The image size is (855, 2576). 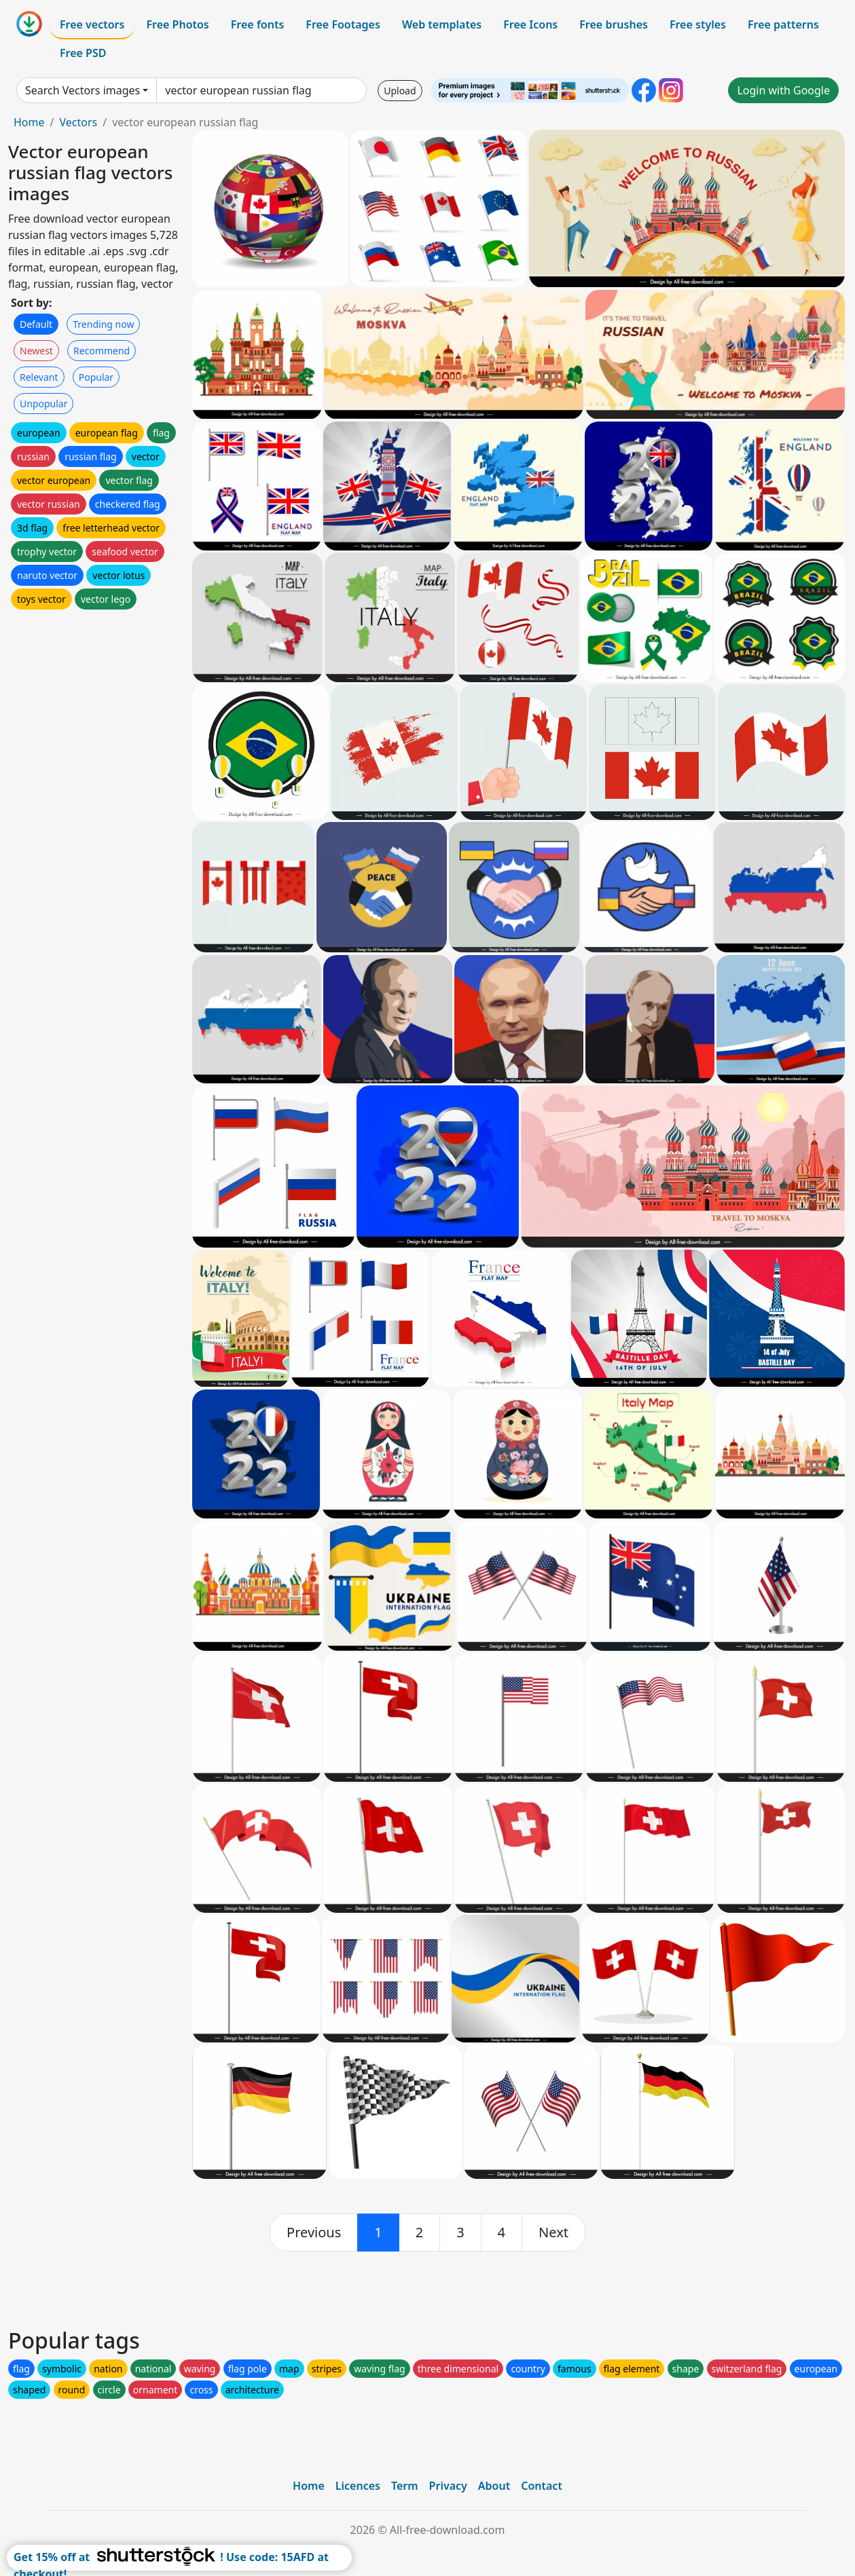 I want to click on Trending now, so click(x=103, y=324).